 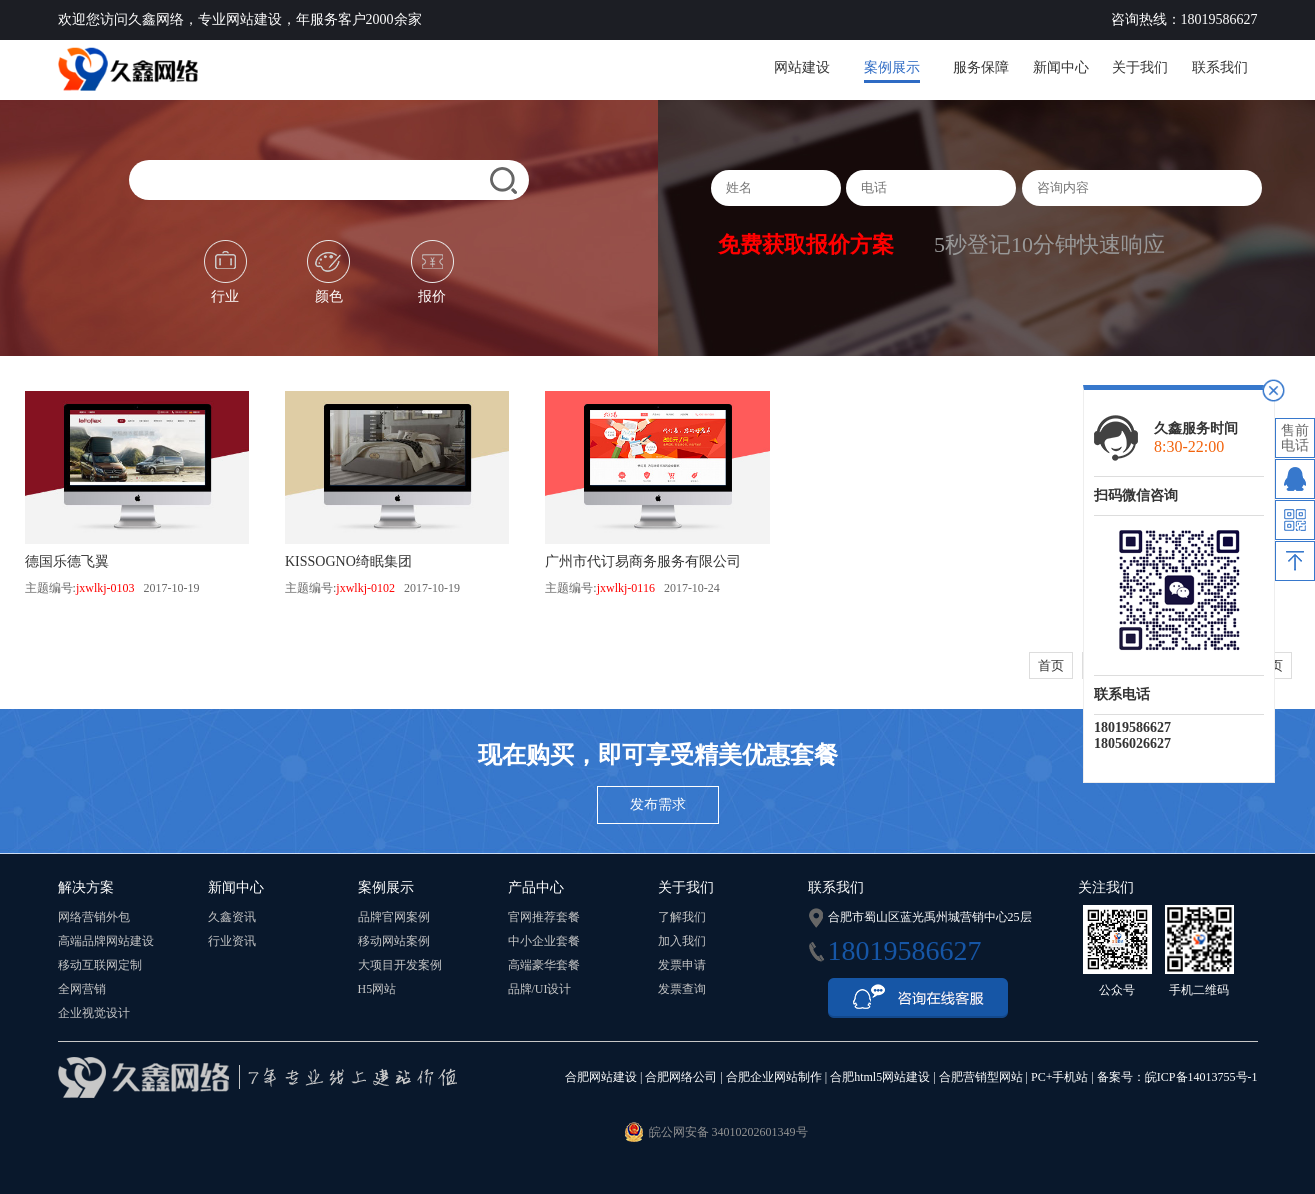 What do you see at coordinates (1177, 1077) in the screenshot?
I see `备案号：皖ICP备14013755号-1` at bounding box center [1177, 1077].